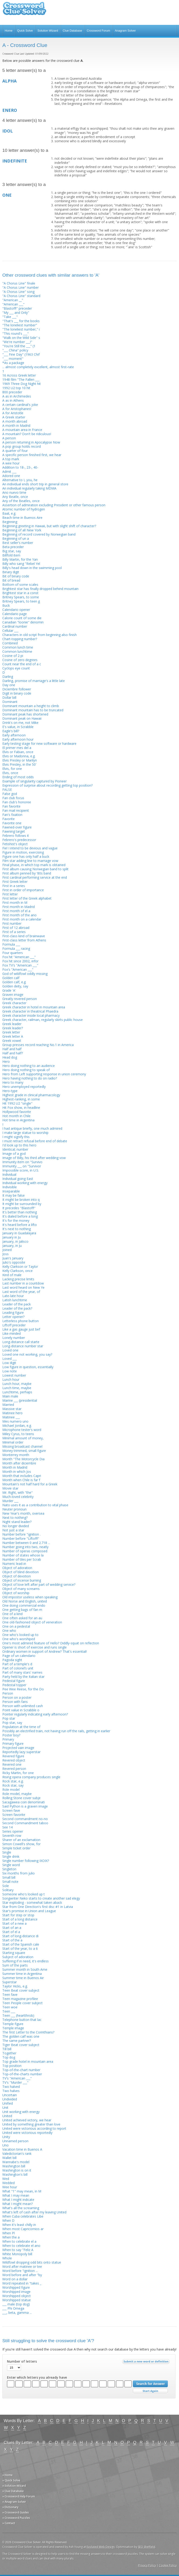 The image size is (179, 2576). Describe the element at coordinates (24, 1086) in the screenshot. I see `Hero unemployed reportedly` at that location.